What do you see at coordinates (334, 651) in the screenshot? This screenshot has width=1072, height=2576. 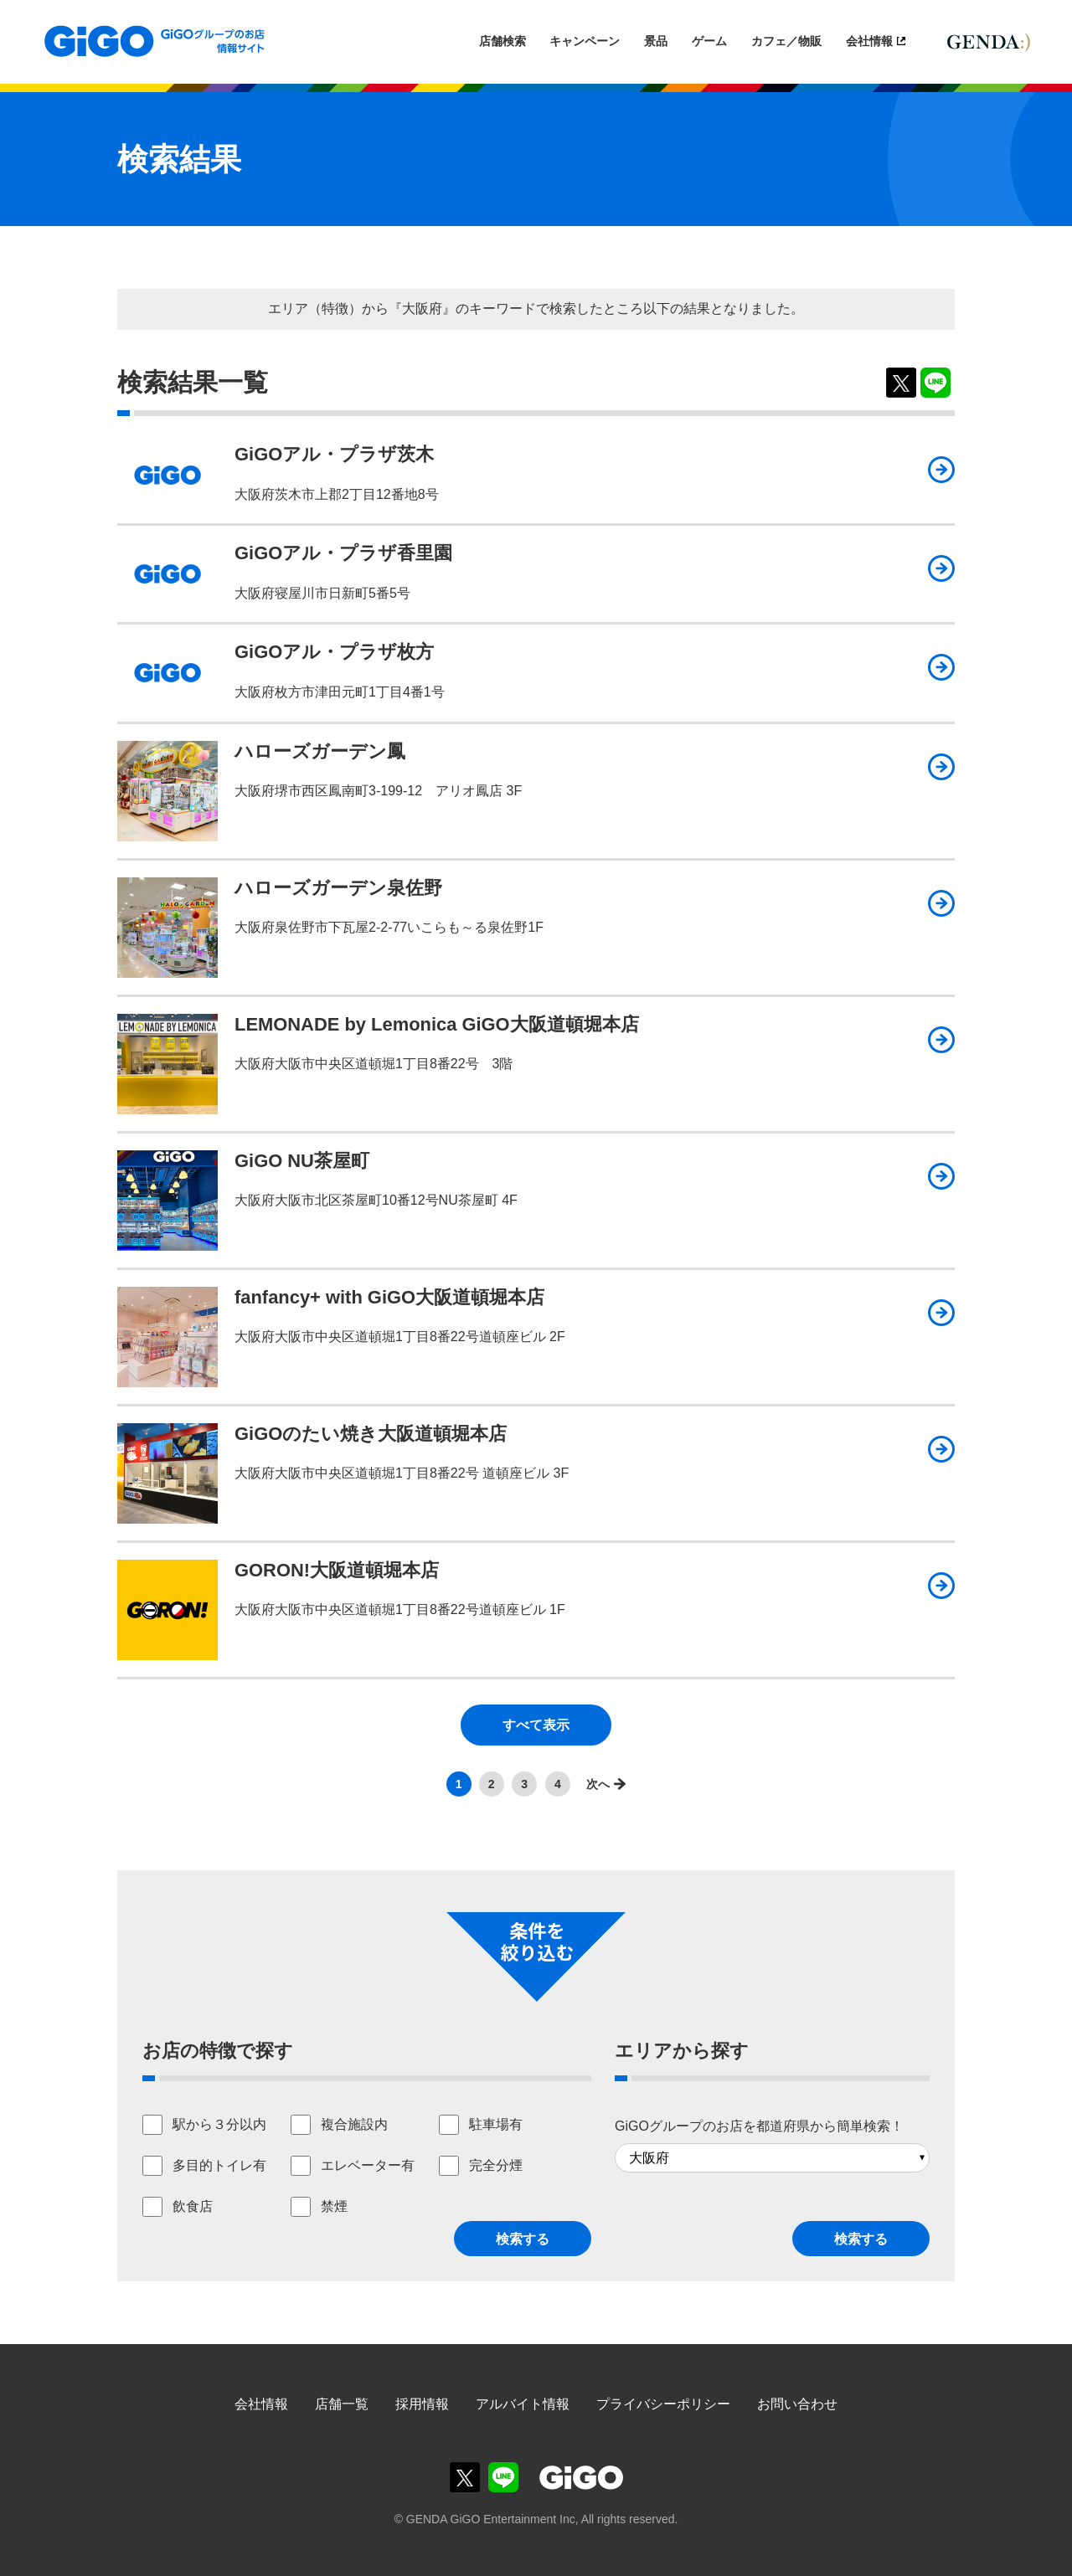 I see `GiGOアル・プラザ枚方` at bounding box center [334, 651].